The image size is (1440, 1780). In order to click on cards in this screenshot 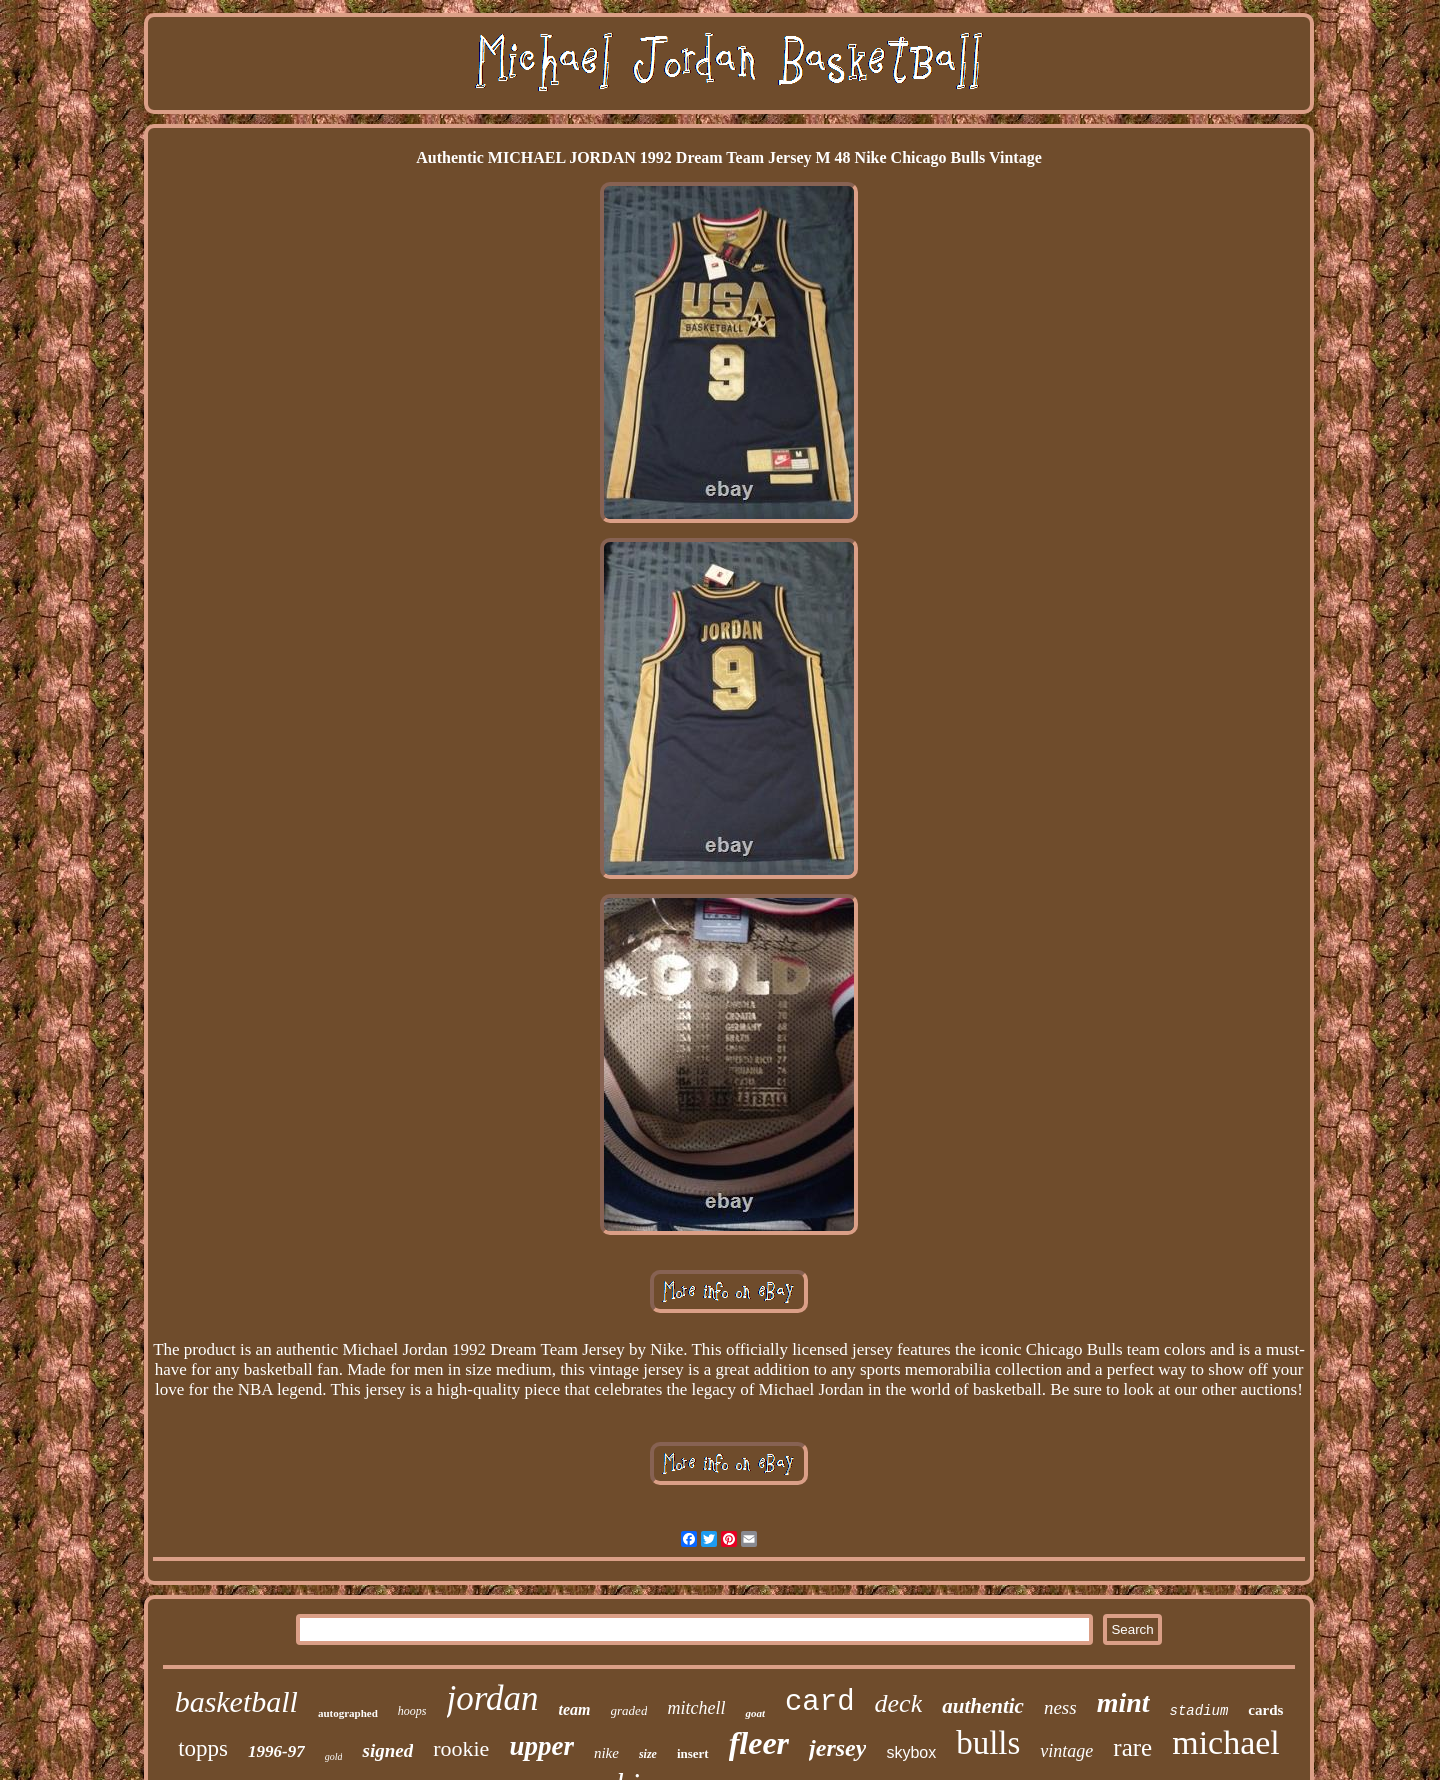, I will do `click(1265, 1710)`.